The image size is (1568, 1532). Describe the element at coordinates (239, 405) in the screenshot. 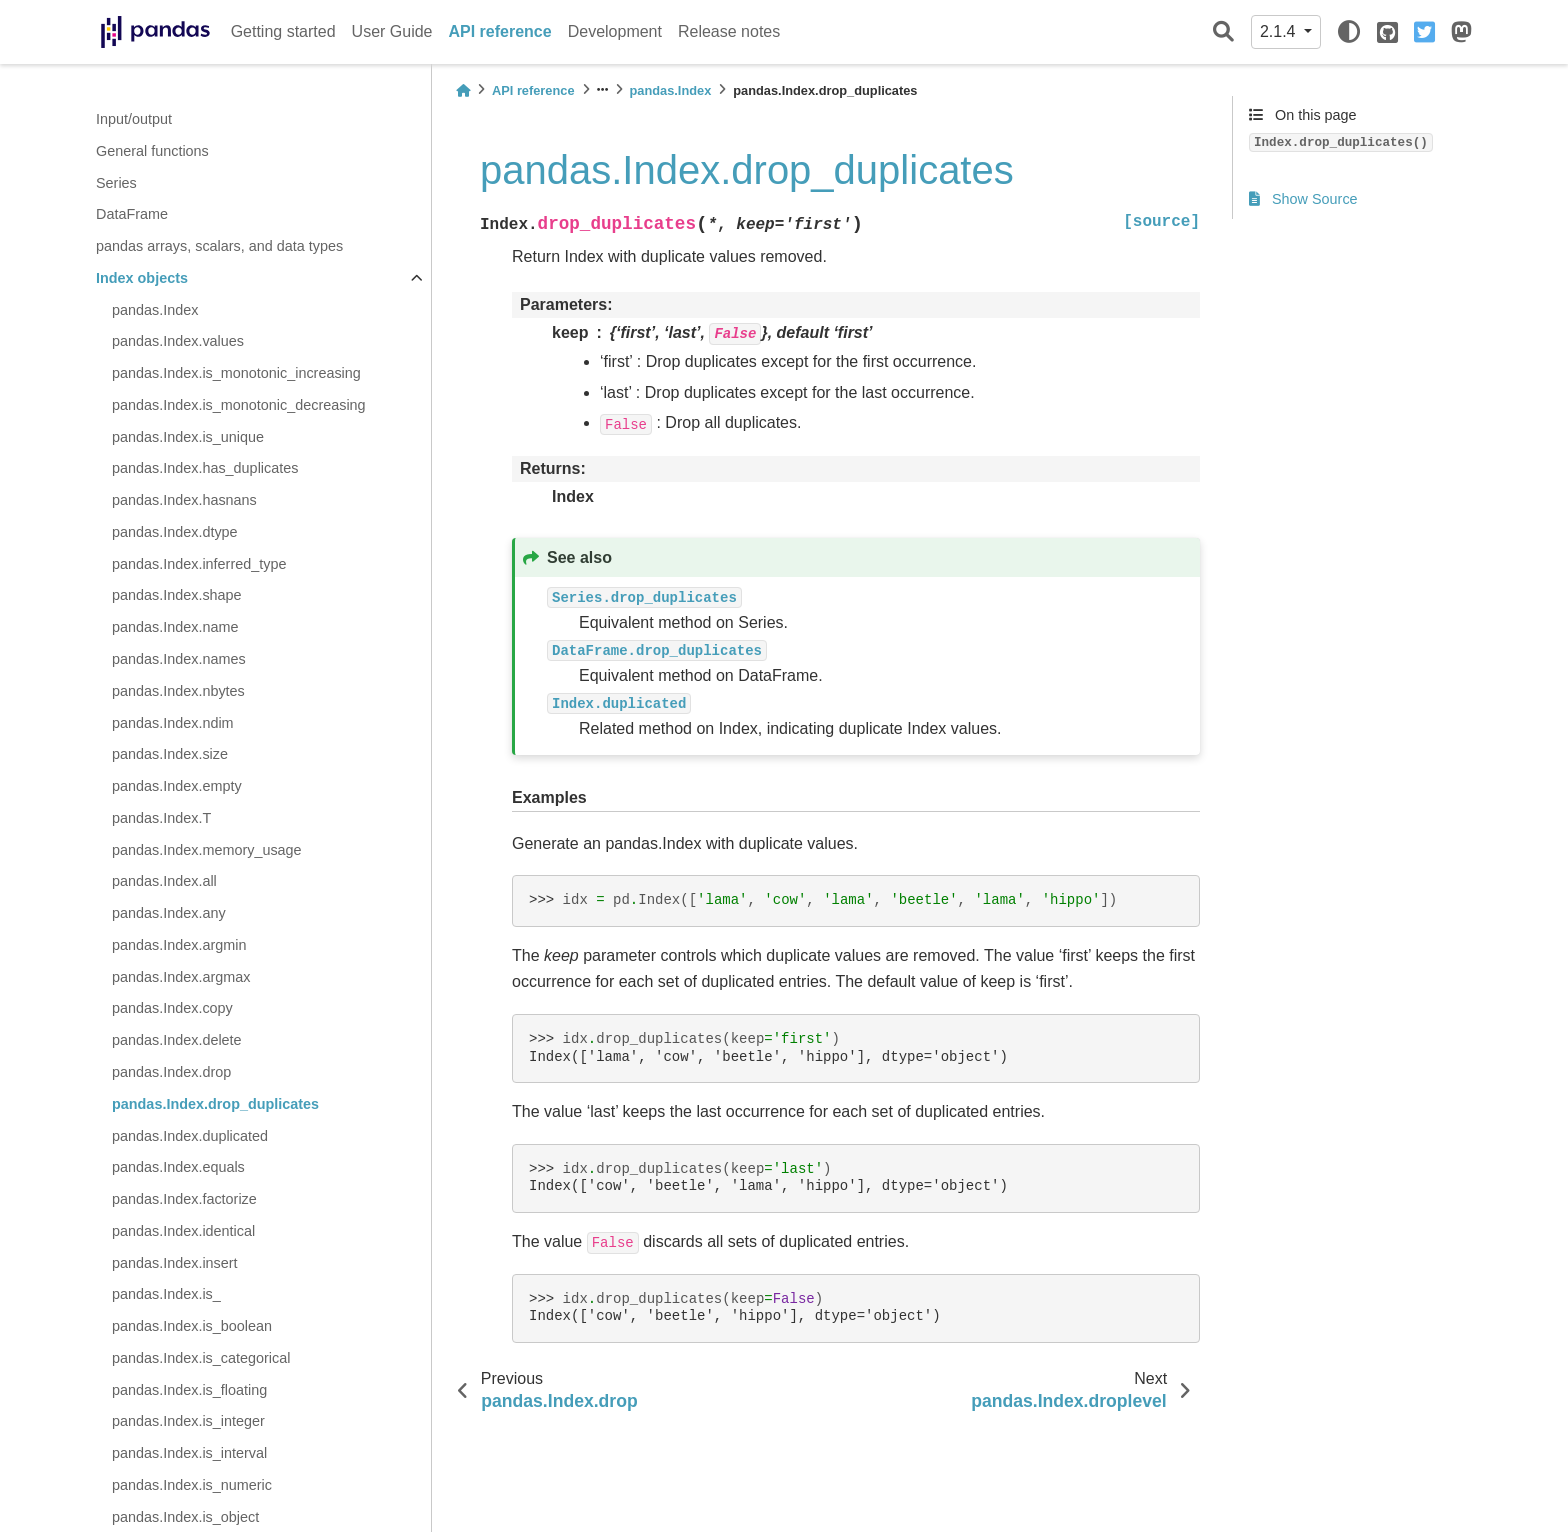

I see `pandas.Index.is_monotonic_decreasing` at that location.